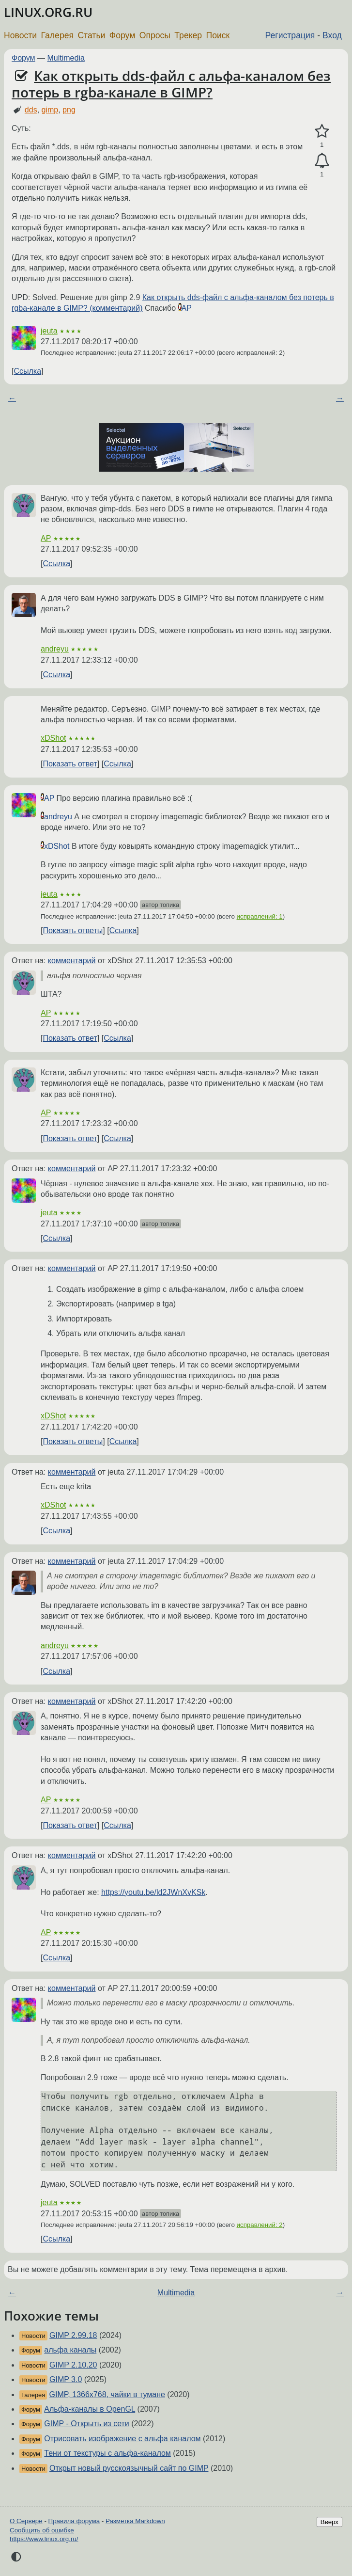  I want to click on GIMP, 1366x768, чайки в тумане, so click(107, 2394).